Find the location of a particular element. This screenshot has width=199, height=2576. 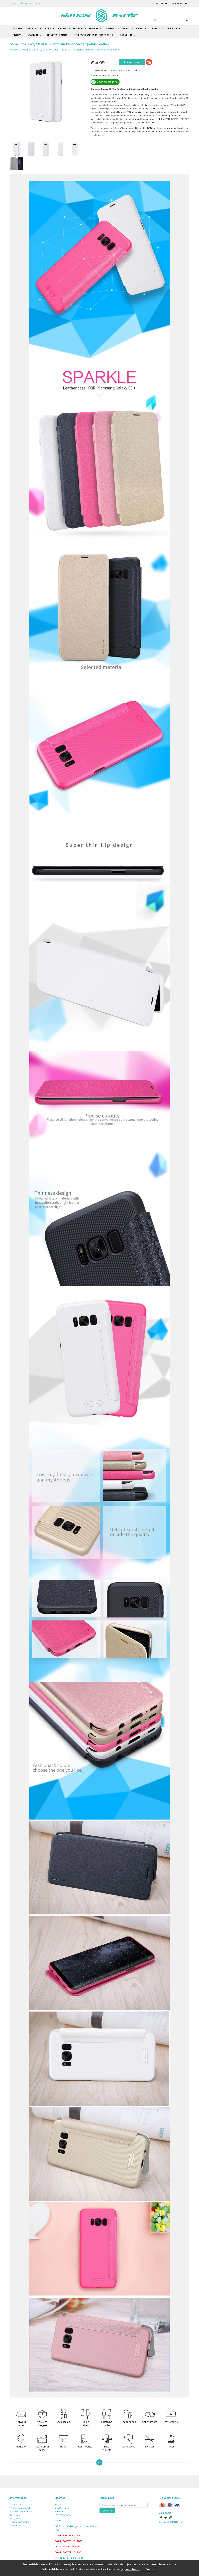

Powerbanks is located at coordinates (171, 2416).